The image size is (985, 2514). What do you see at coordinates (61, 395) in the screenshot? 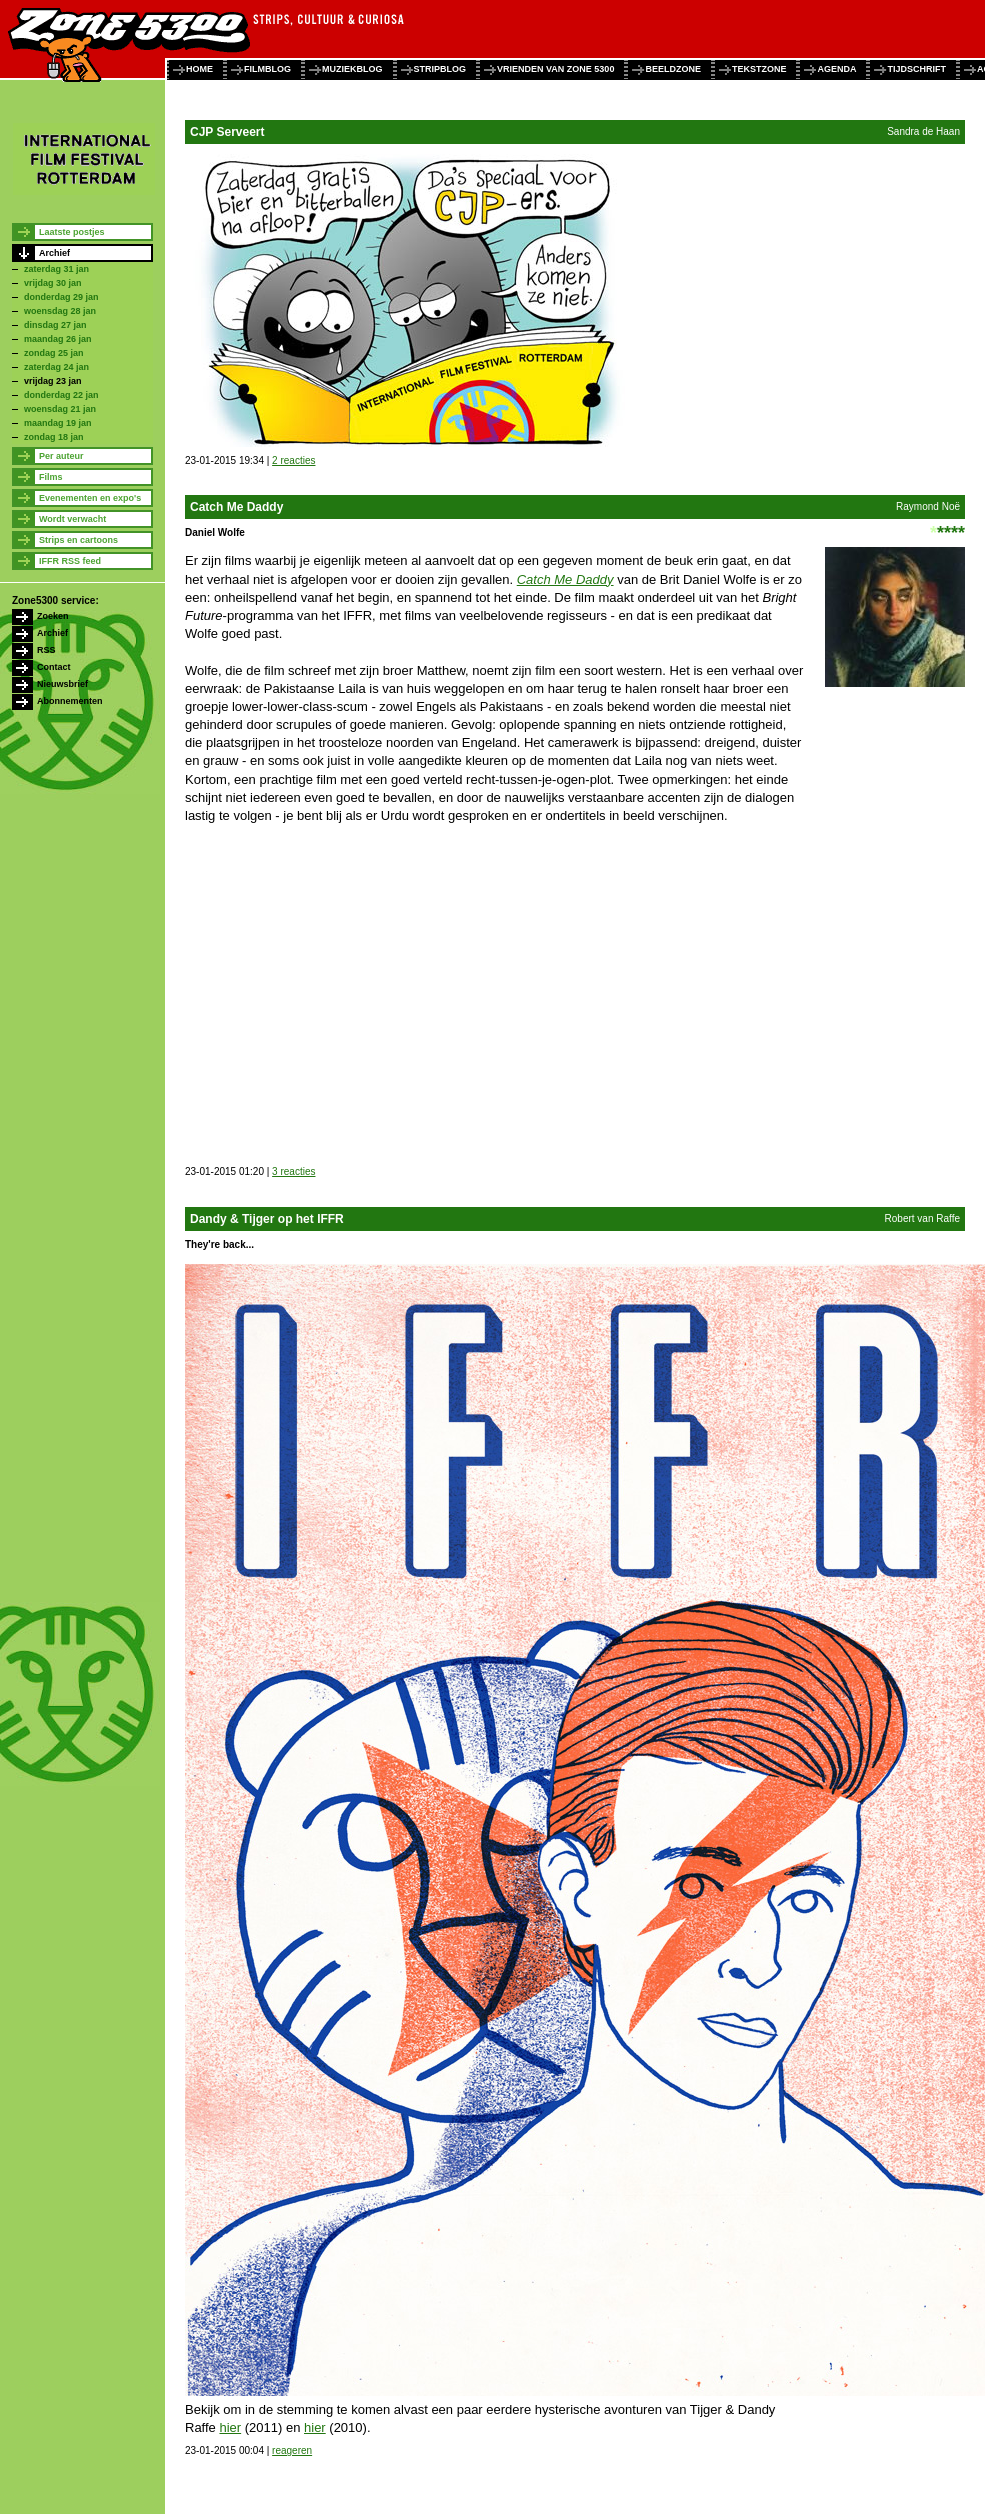
I see `donderdag 22 jan` at bounding box center [61, 395].